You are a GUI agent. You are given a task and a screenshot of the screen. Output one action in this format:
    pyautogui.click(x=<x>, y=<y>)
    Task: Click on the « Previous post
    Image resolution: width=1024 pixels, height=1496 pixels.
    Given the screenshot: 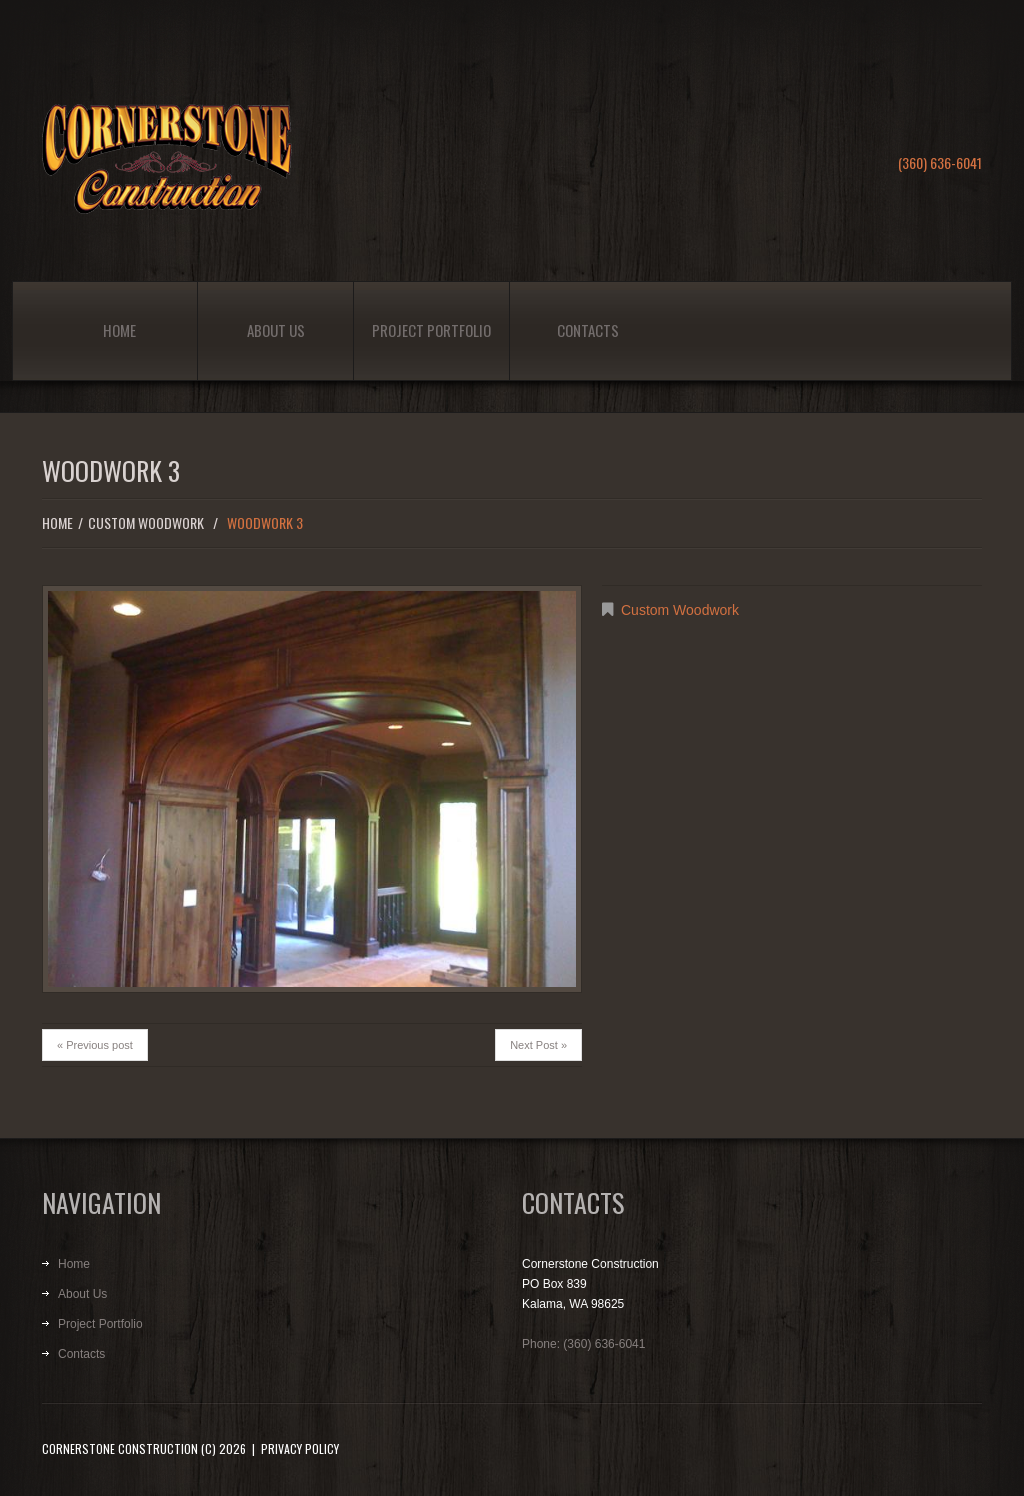 What is the action you would take?
    pyautogui.click(x=95, y=1045)
    